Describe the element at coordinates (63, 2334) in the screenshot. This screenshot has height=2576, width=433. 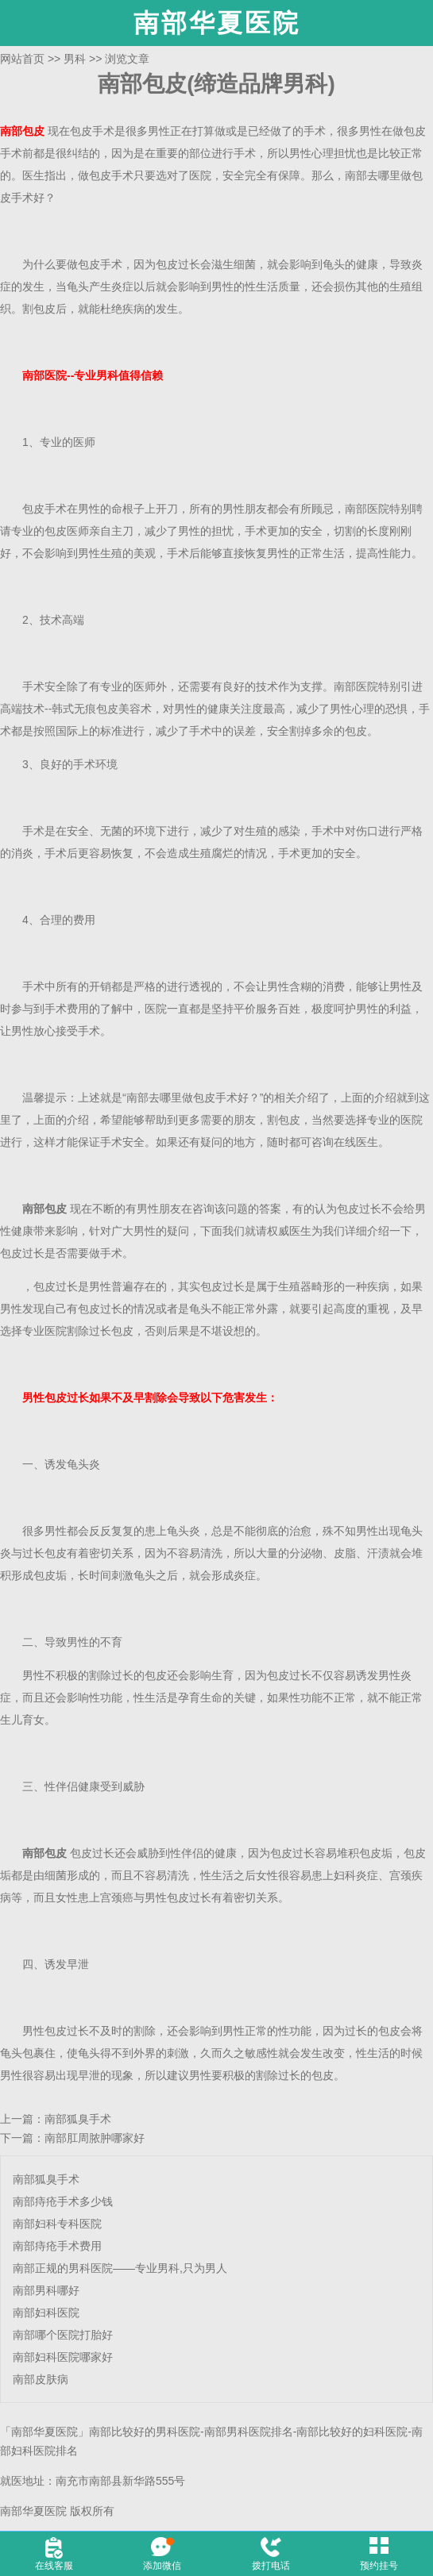
I see `南部哪个医院打胎好` at that location.